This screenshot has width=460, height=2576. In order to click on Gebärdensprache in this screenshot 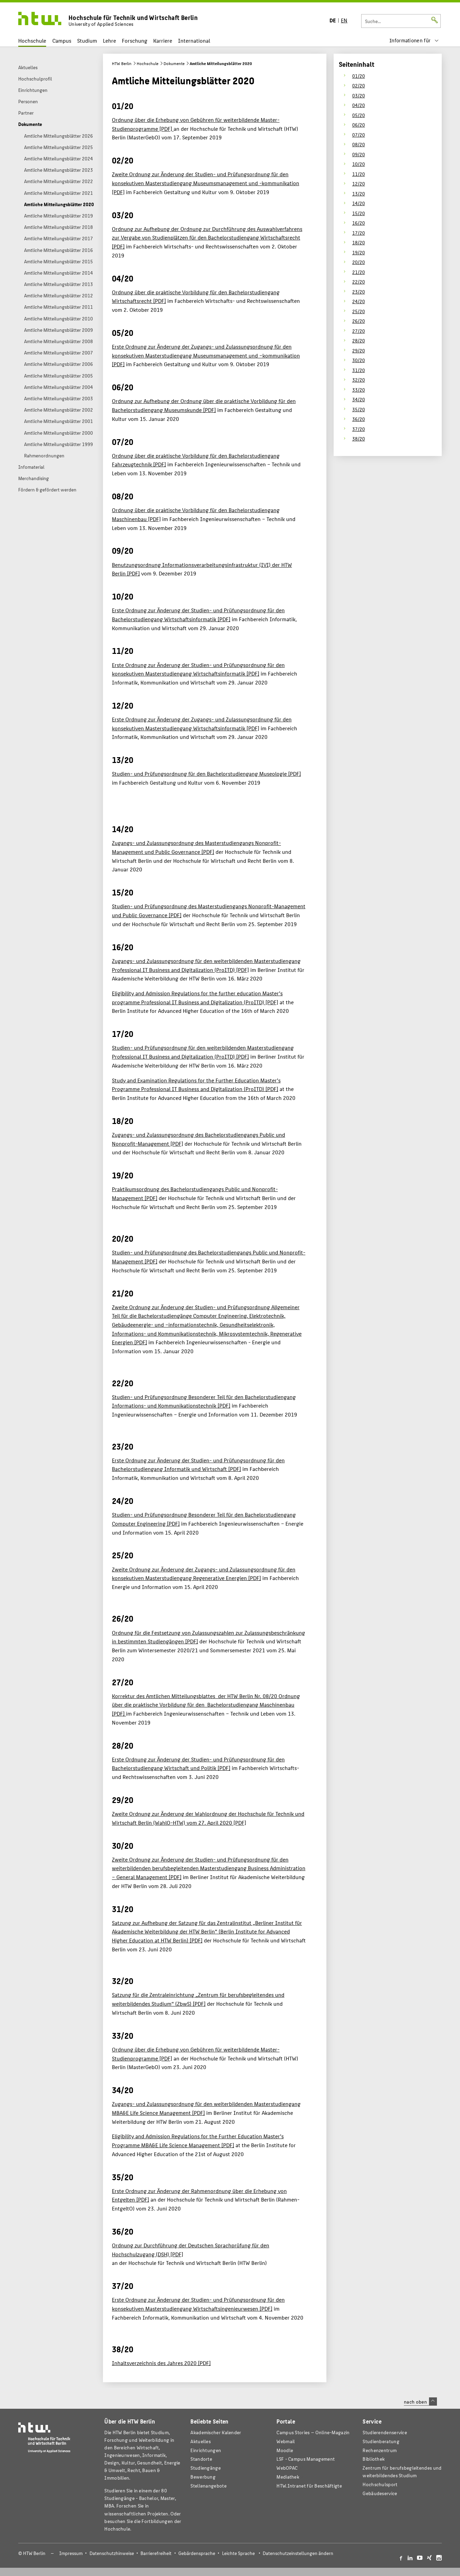, I will do `click(196, 2553)`.